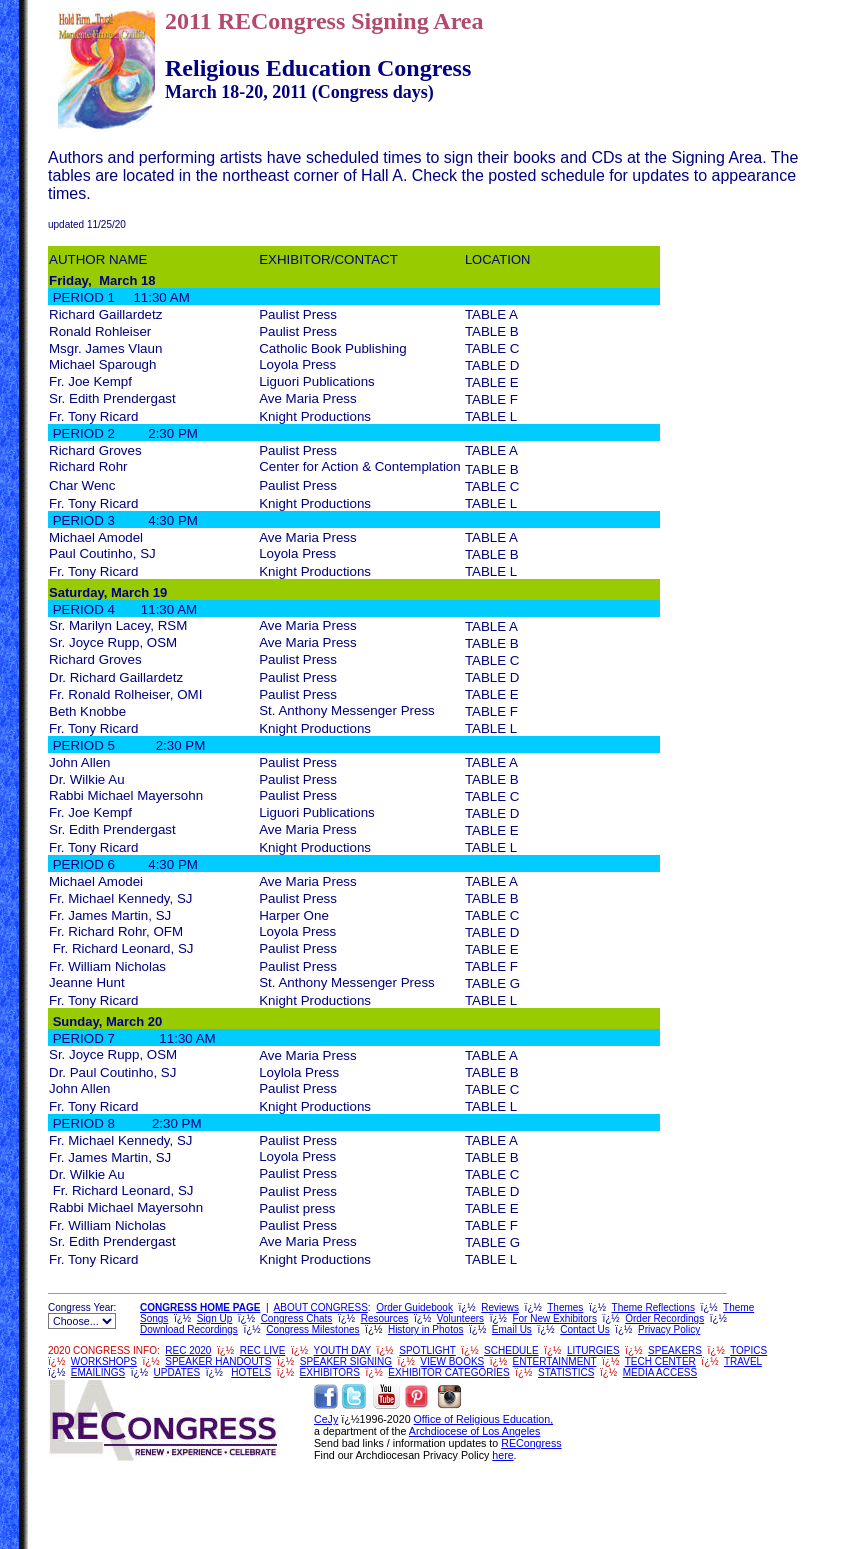  Describe the element at coordinates (566, 1372) in the screenshot. I see `STATISTICS` at that location.